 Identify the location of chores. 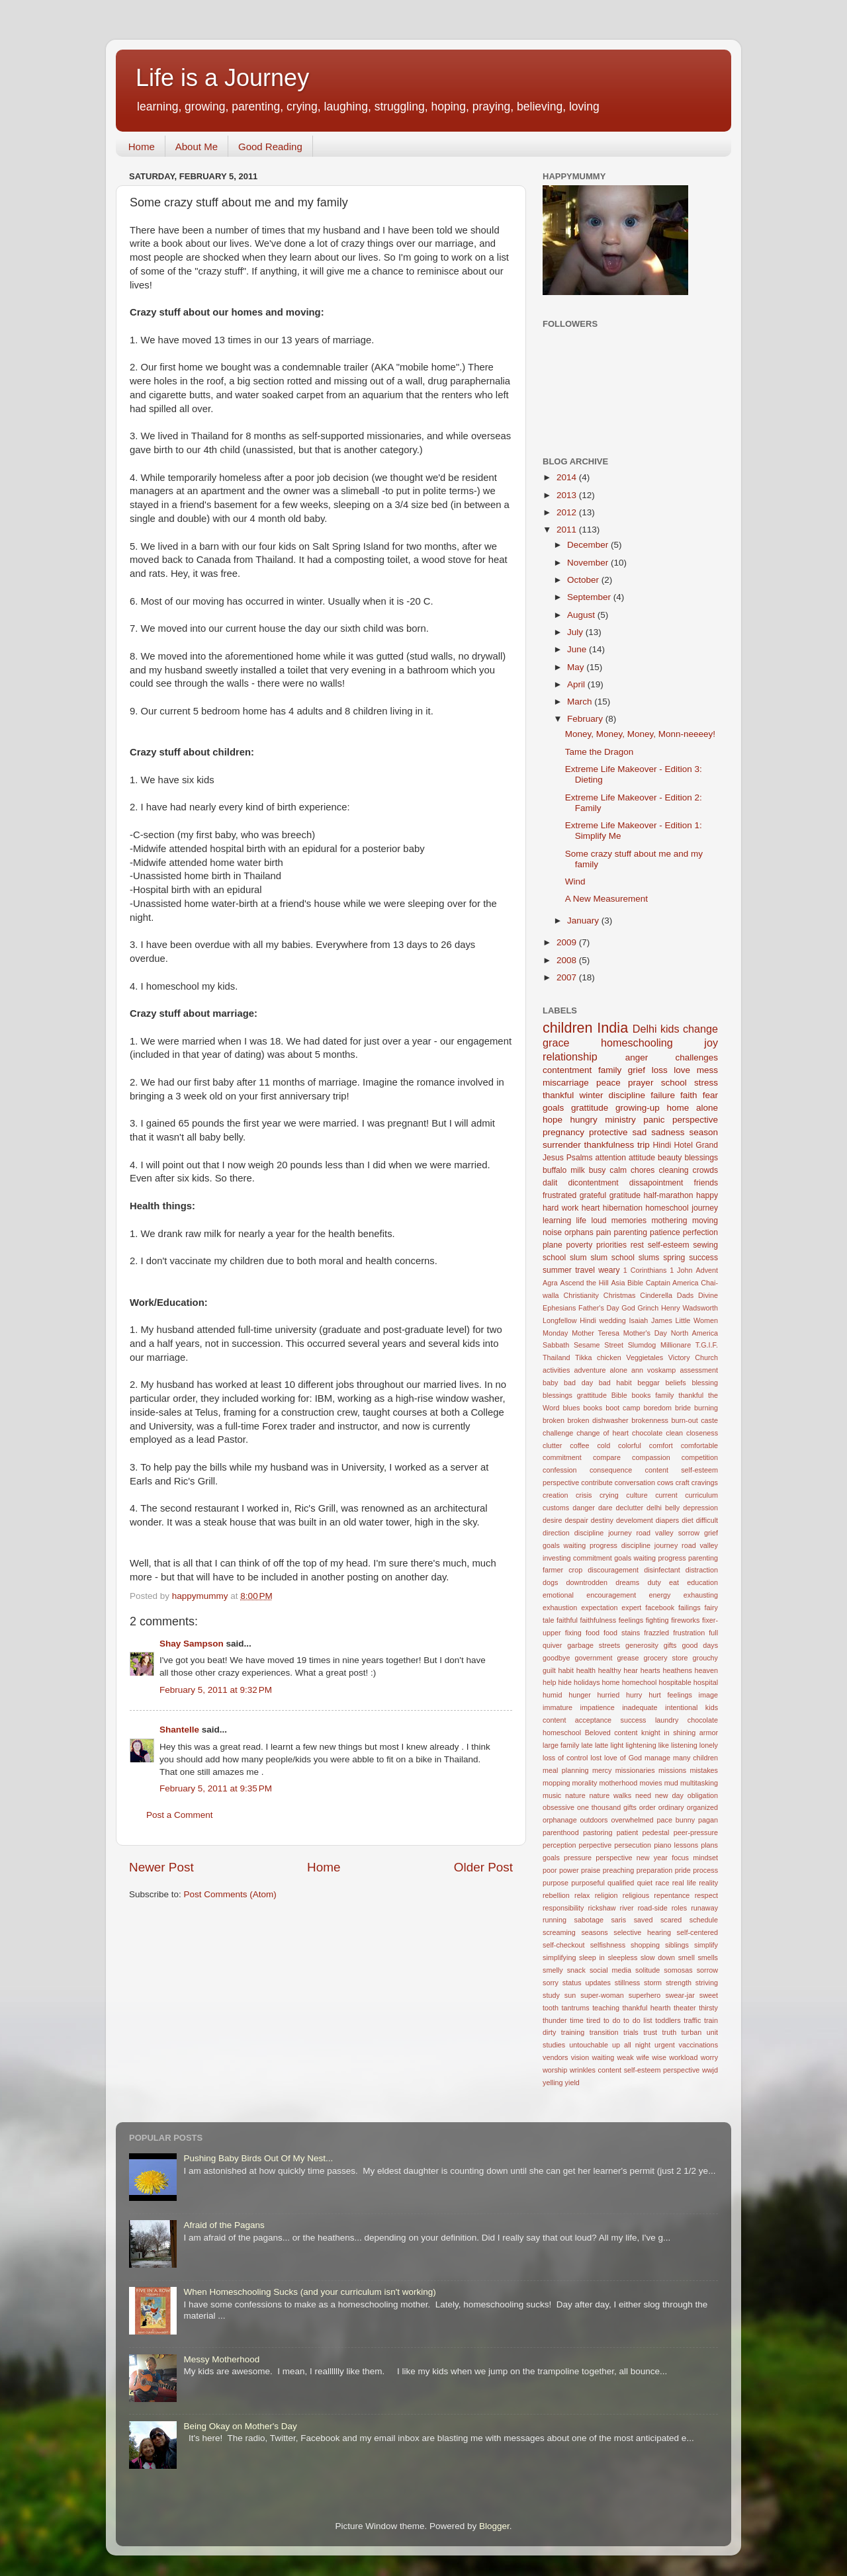
(642, 1170).